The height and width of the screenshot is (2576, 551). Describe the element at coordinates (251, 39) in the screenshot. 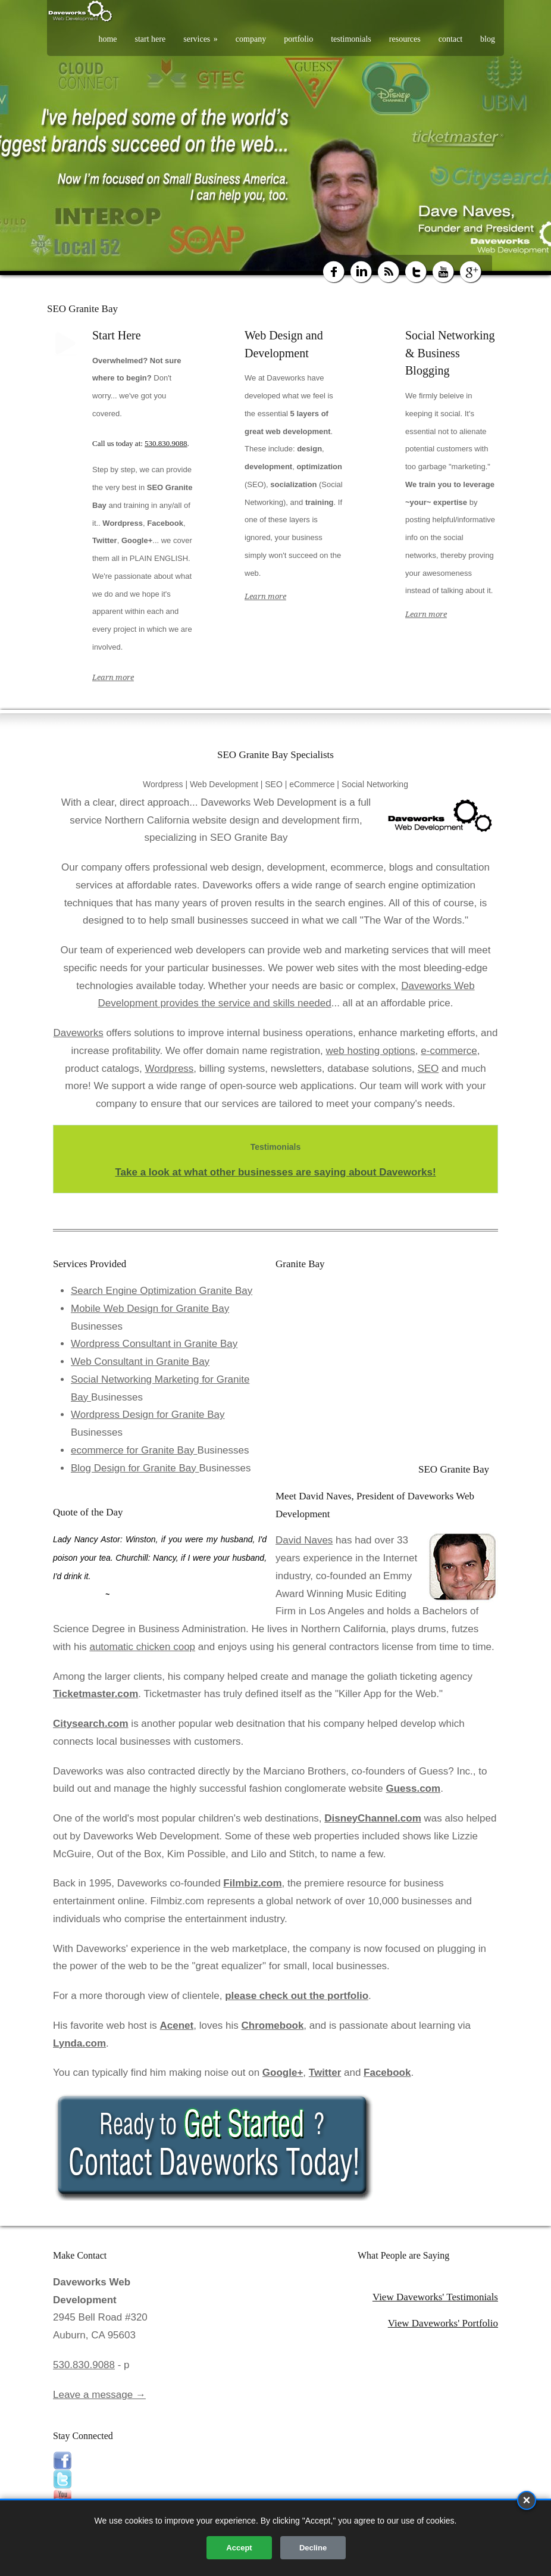

I see `company` at that location.